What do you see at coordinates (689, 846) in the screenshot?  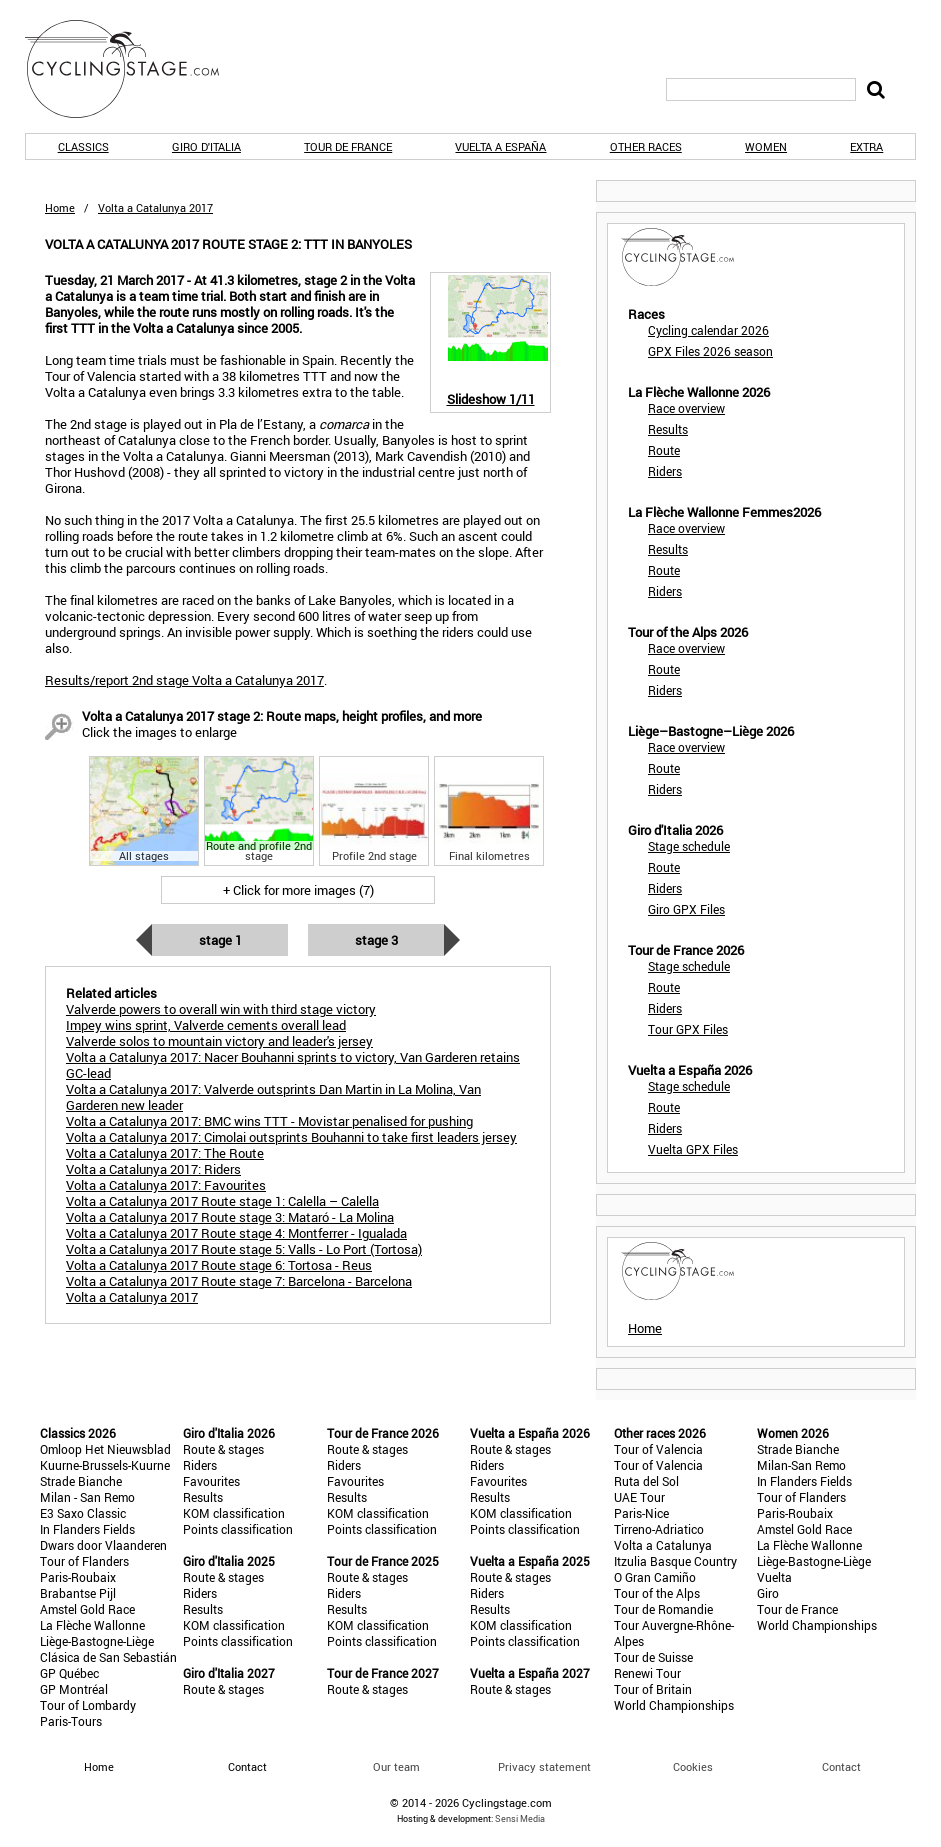 I see `Stage schedule` at bounding box center [689, 846].